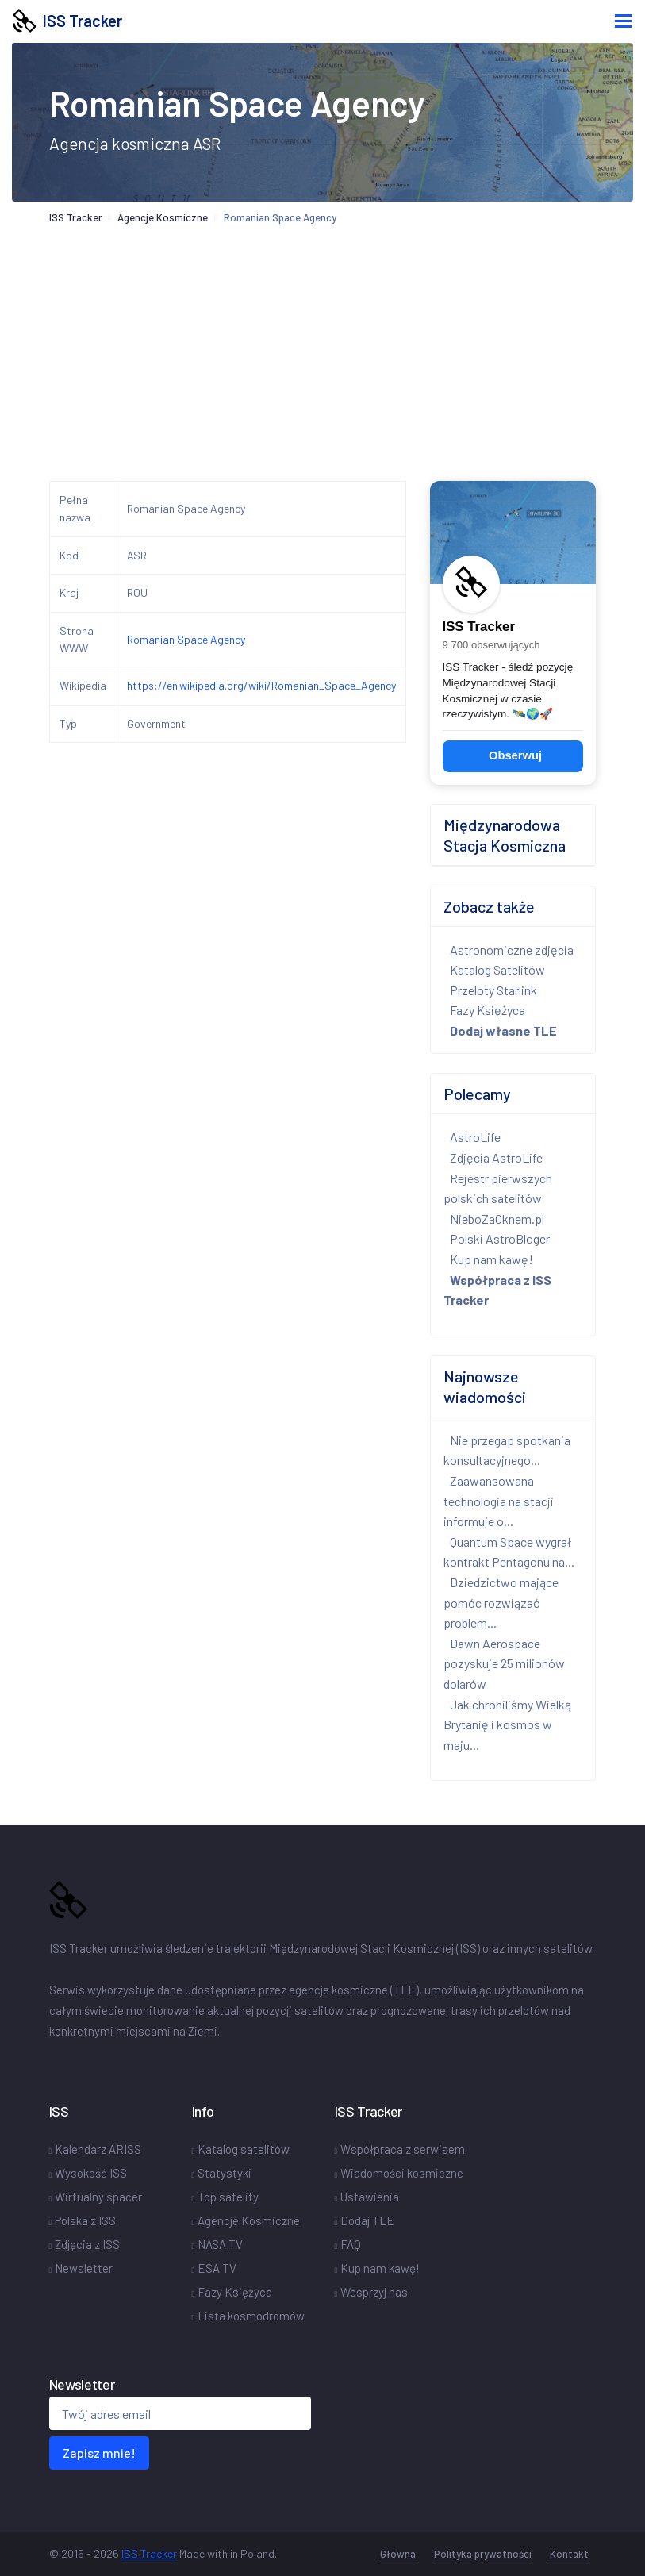 Image resolution: width=645 pixels, height=2576 pixels. What do you see at coordinates (374, 2292) in the screenshot?
I see `Wesprzyj nas` at bounding box center [374, 2292].